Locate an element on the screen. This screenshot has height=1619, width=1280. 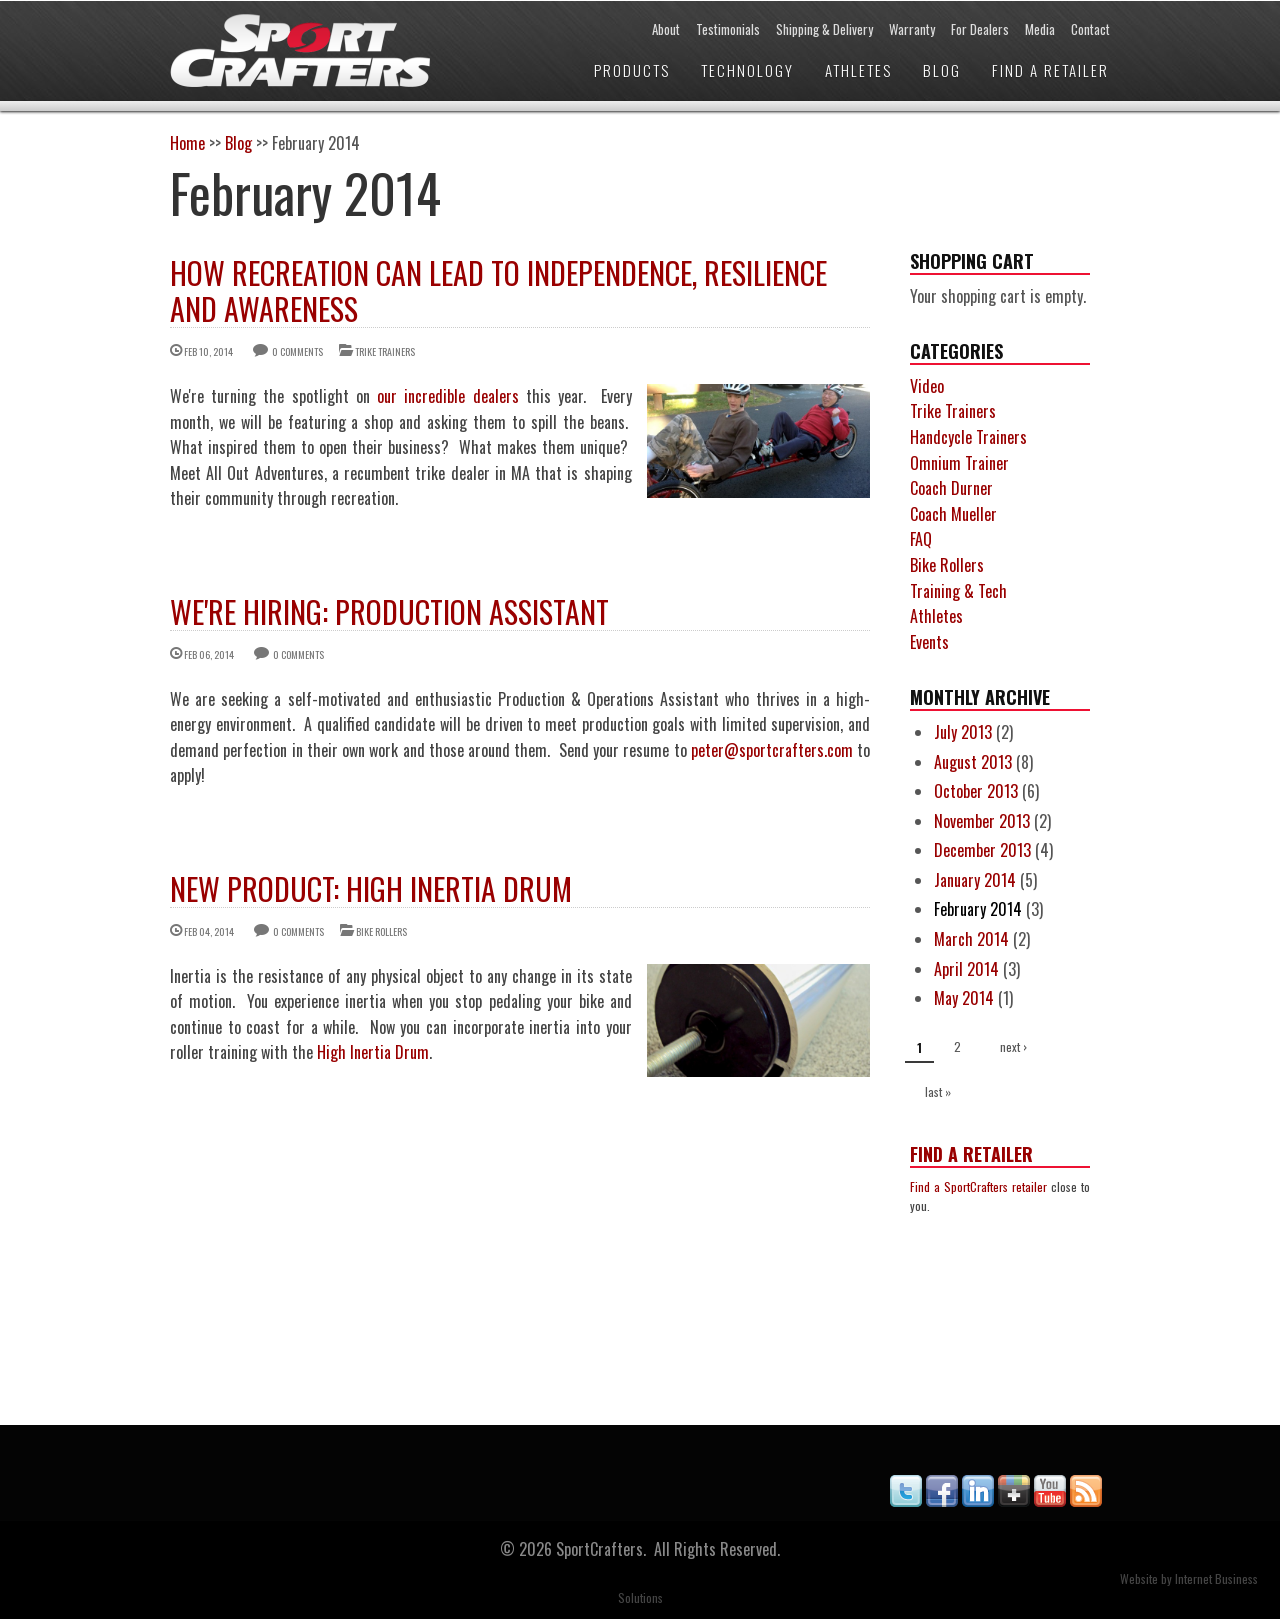
For Dealers is located at coordinates (980, 29).